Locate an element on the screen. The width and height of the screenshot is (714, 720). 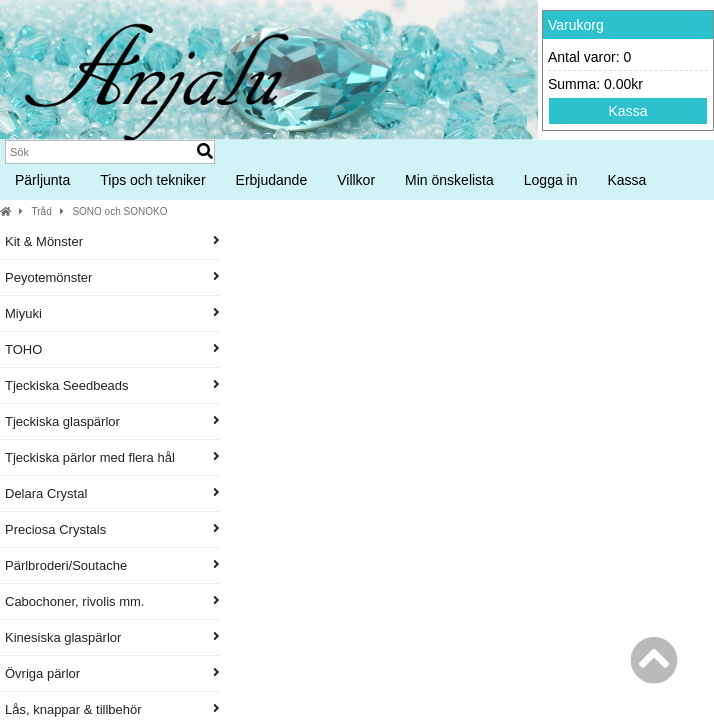
TOHO is located at coordinates (112, 349).